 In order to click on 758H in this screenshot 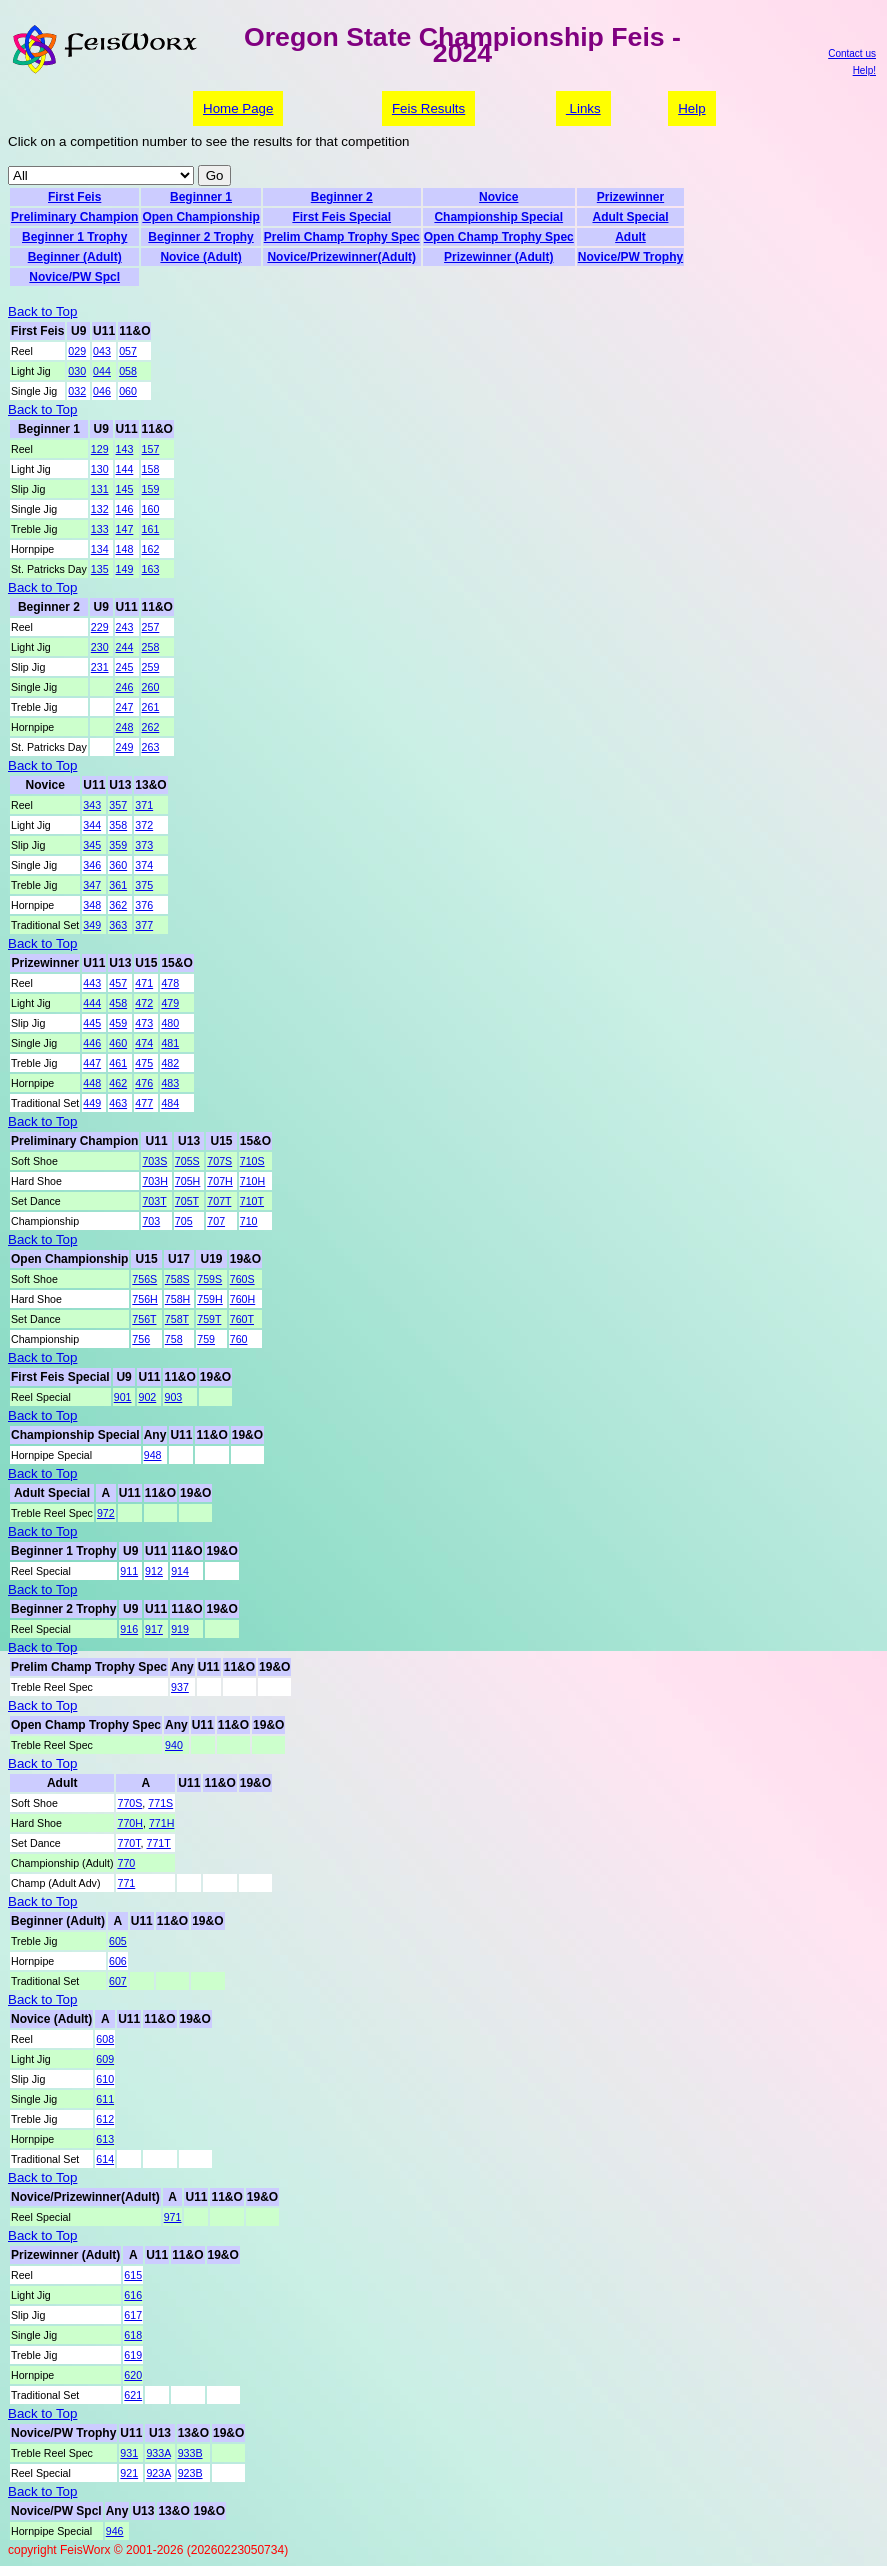, I will do `click(177, 1299)`.